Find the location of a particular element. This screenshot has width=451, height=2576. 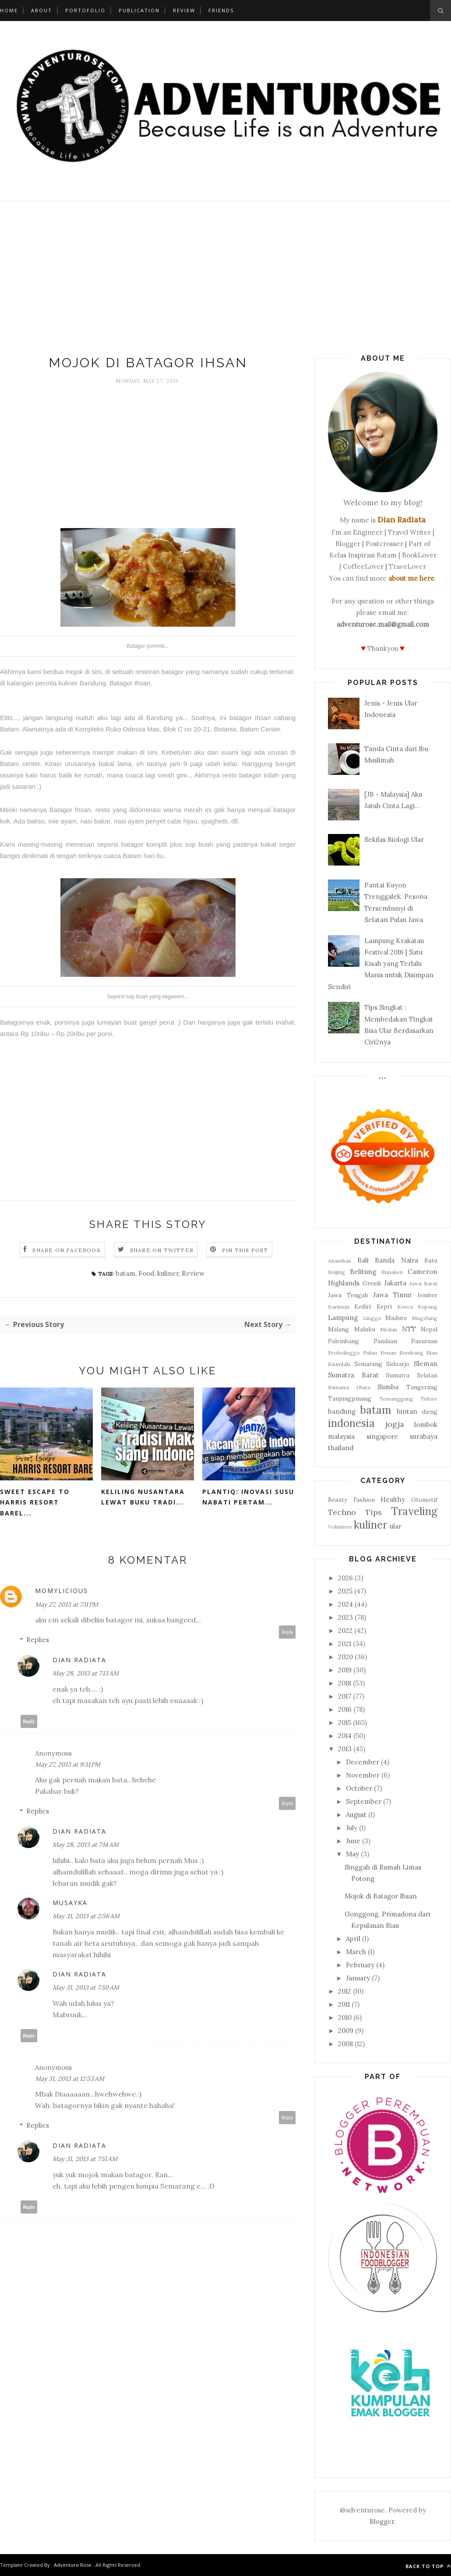

May 28, 2013 at 7:14 AM is located at coordinates (86, 1845).